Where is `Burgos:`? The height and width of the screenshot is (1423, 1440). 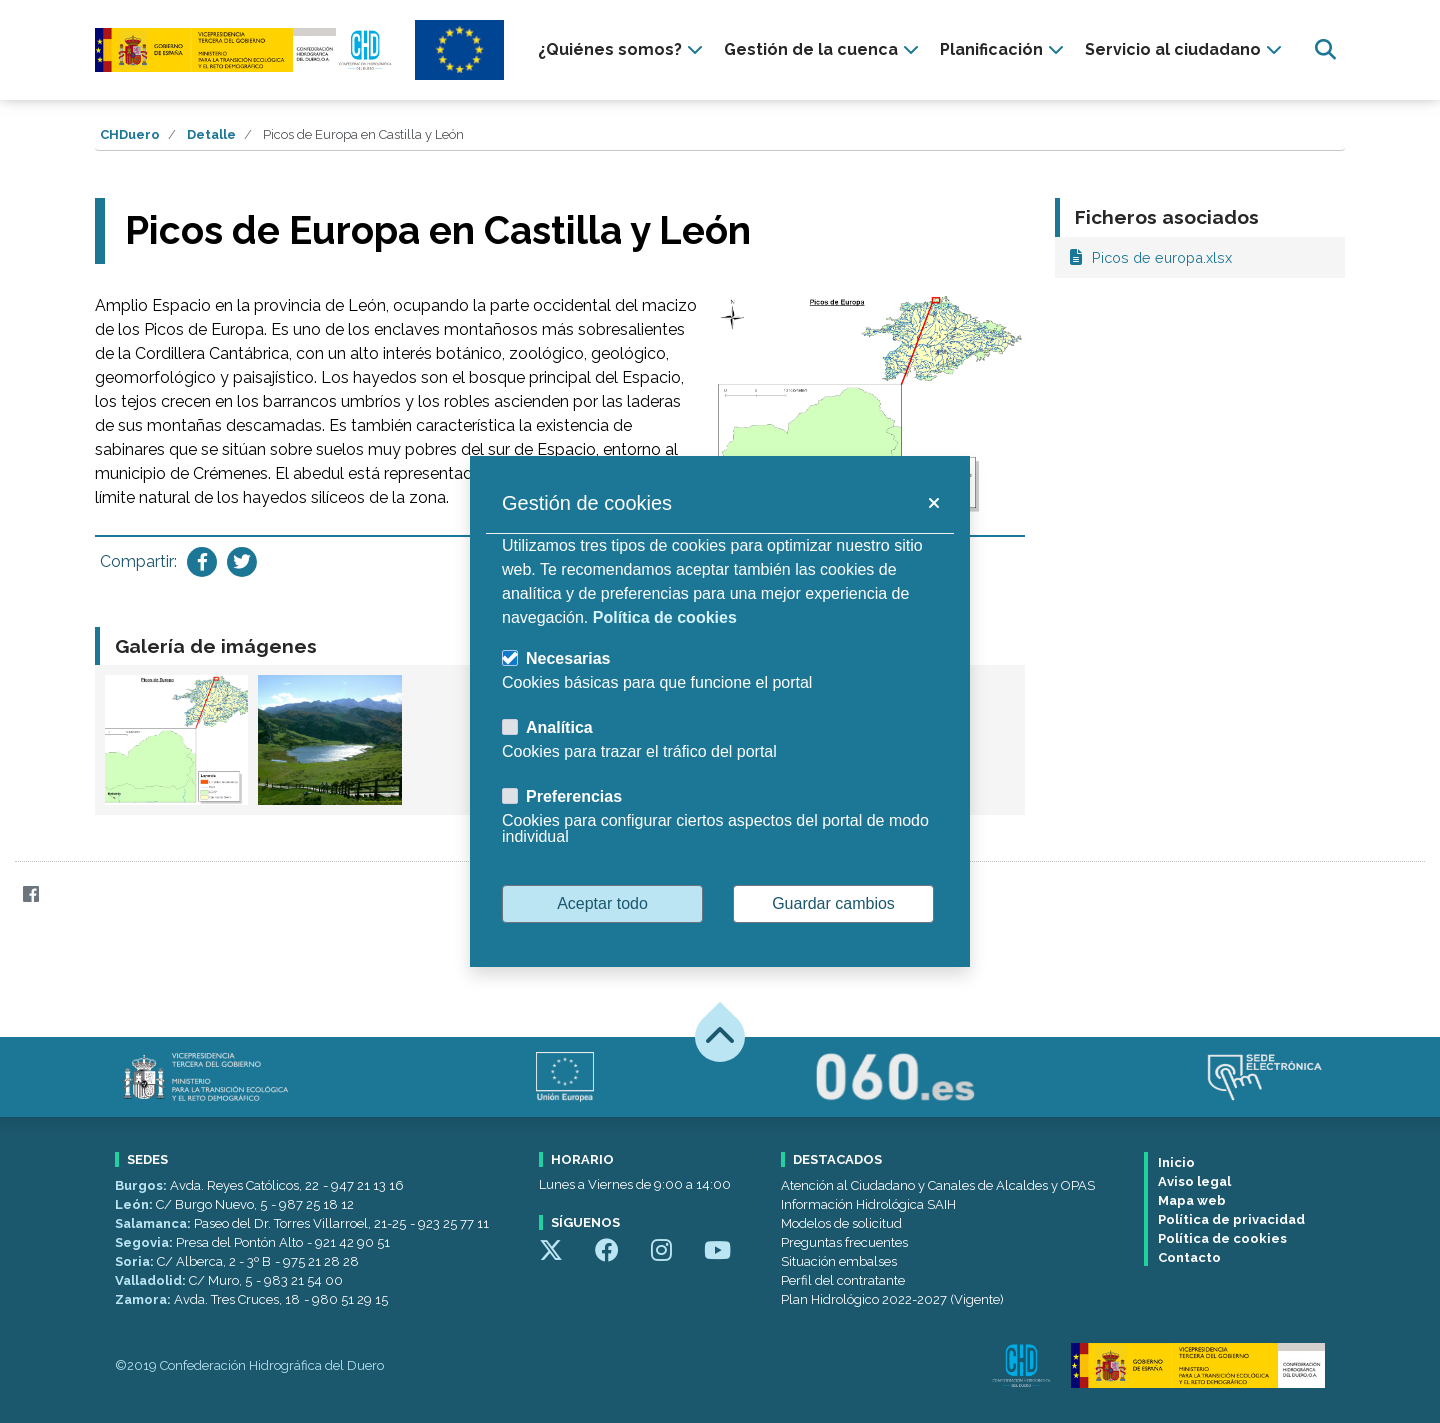 Burgos: is located at coordinates (142, 1185).